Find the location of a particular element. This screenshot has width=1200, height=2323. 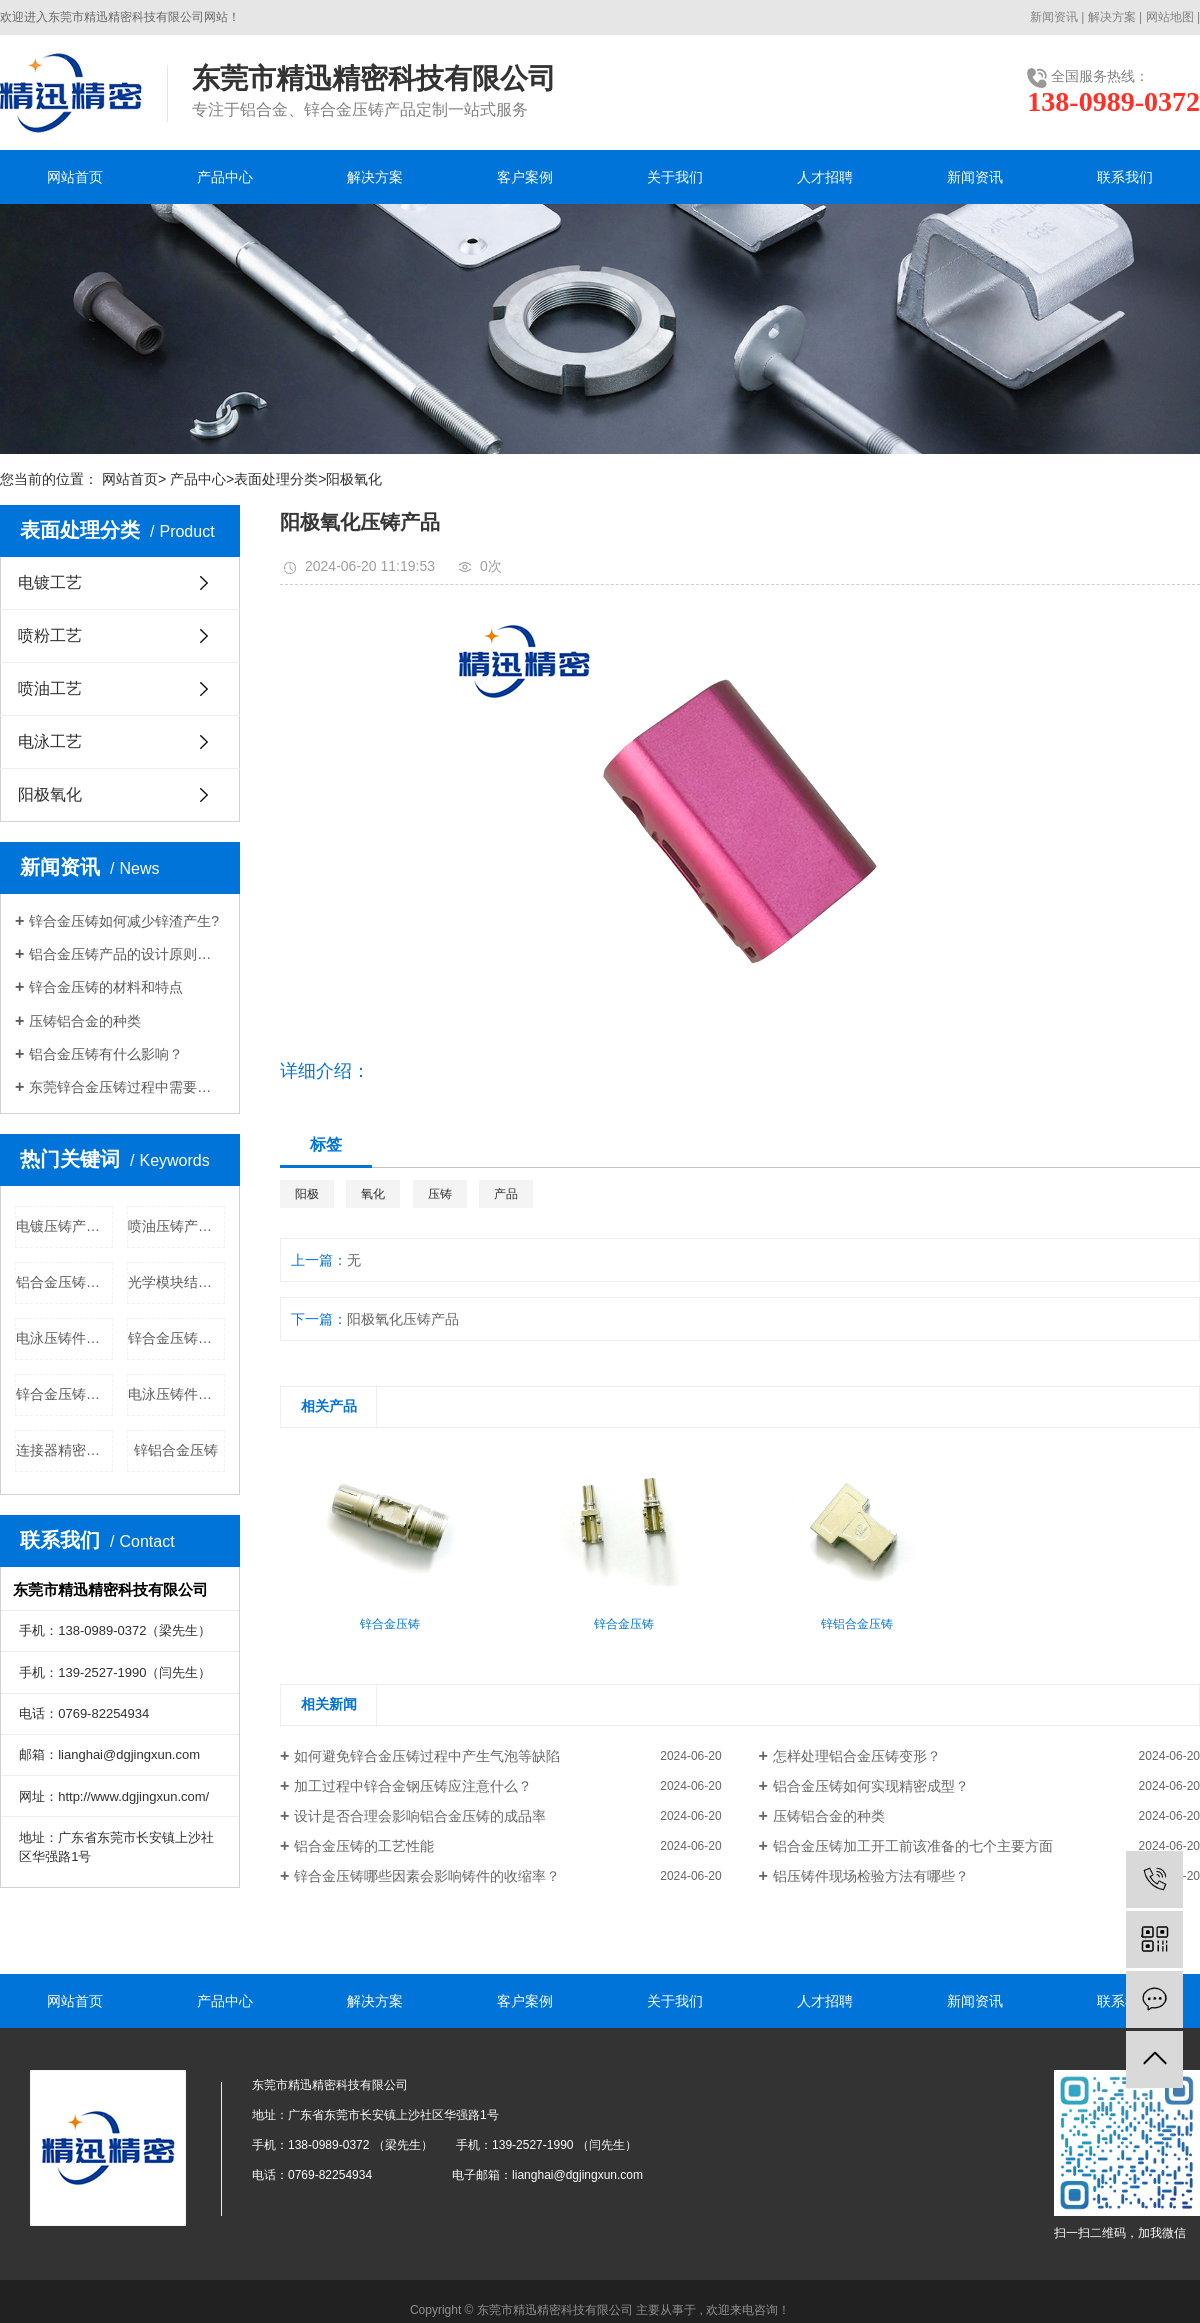

光学模块结构件公司 is located at coordinates (176, 1282).